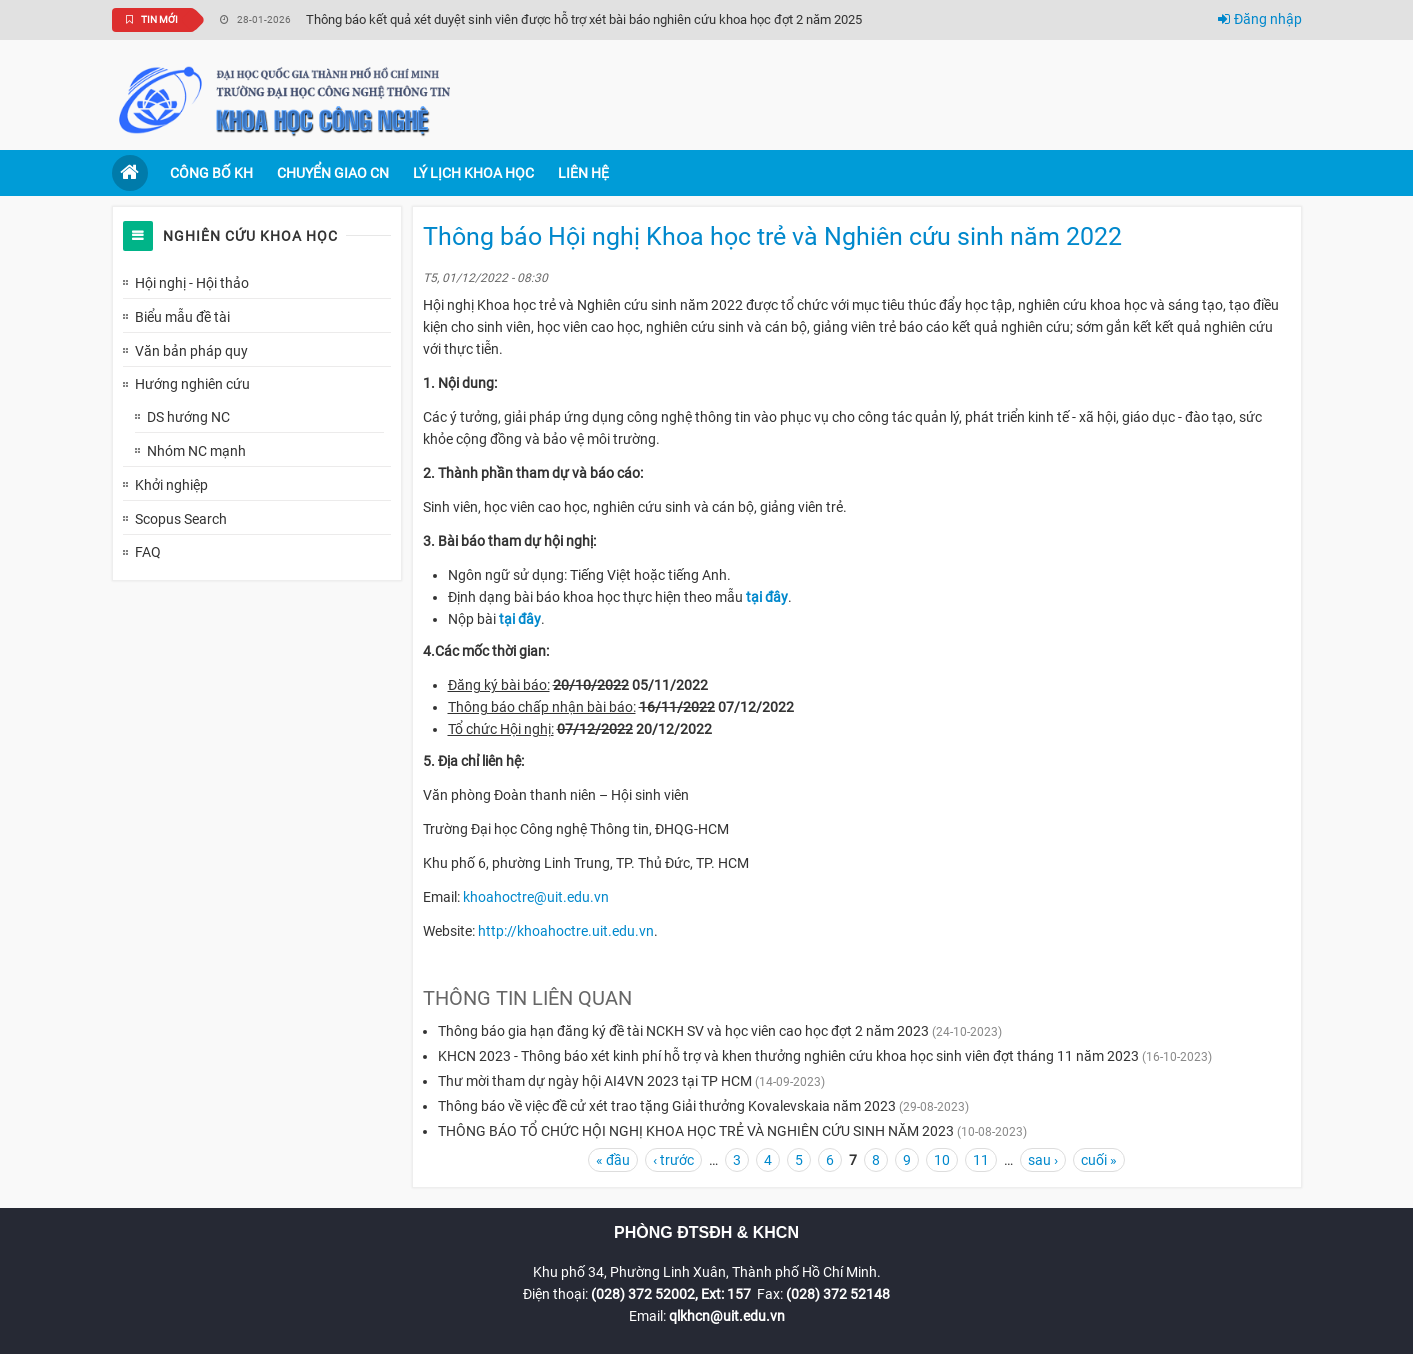 The height and width of the screenshot is (1354, 1413). What do you see at coordinates (583, 173) in the screenshot?
I see `Liên hệ` at bounding box center [583, 173].